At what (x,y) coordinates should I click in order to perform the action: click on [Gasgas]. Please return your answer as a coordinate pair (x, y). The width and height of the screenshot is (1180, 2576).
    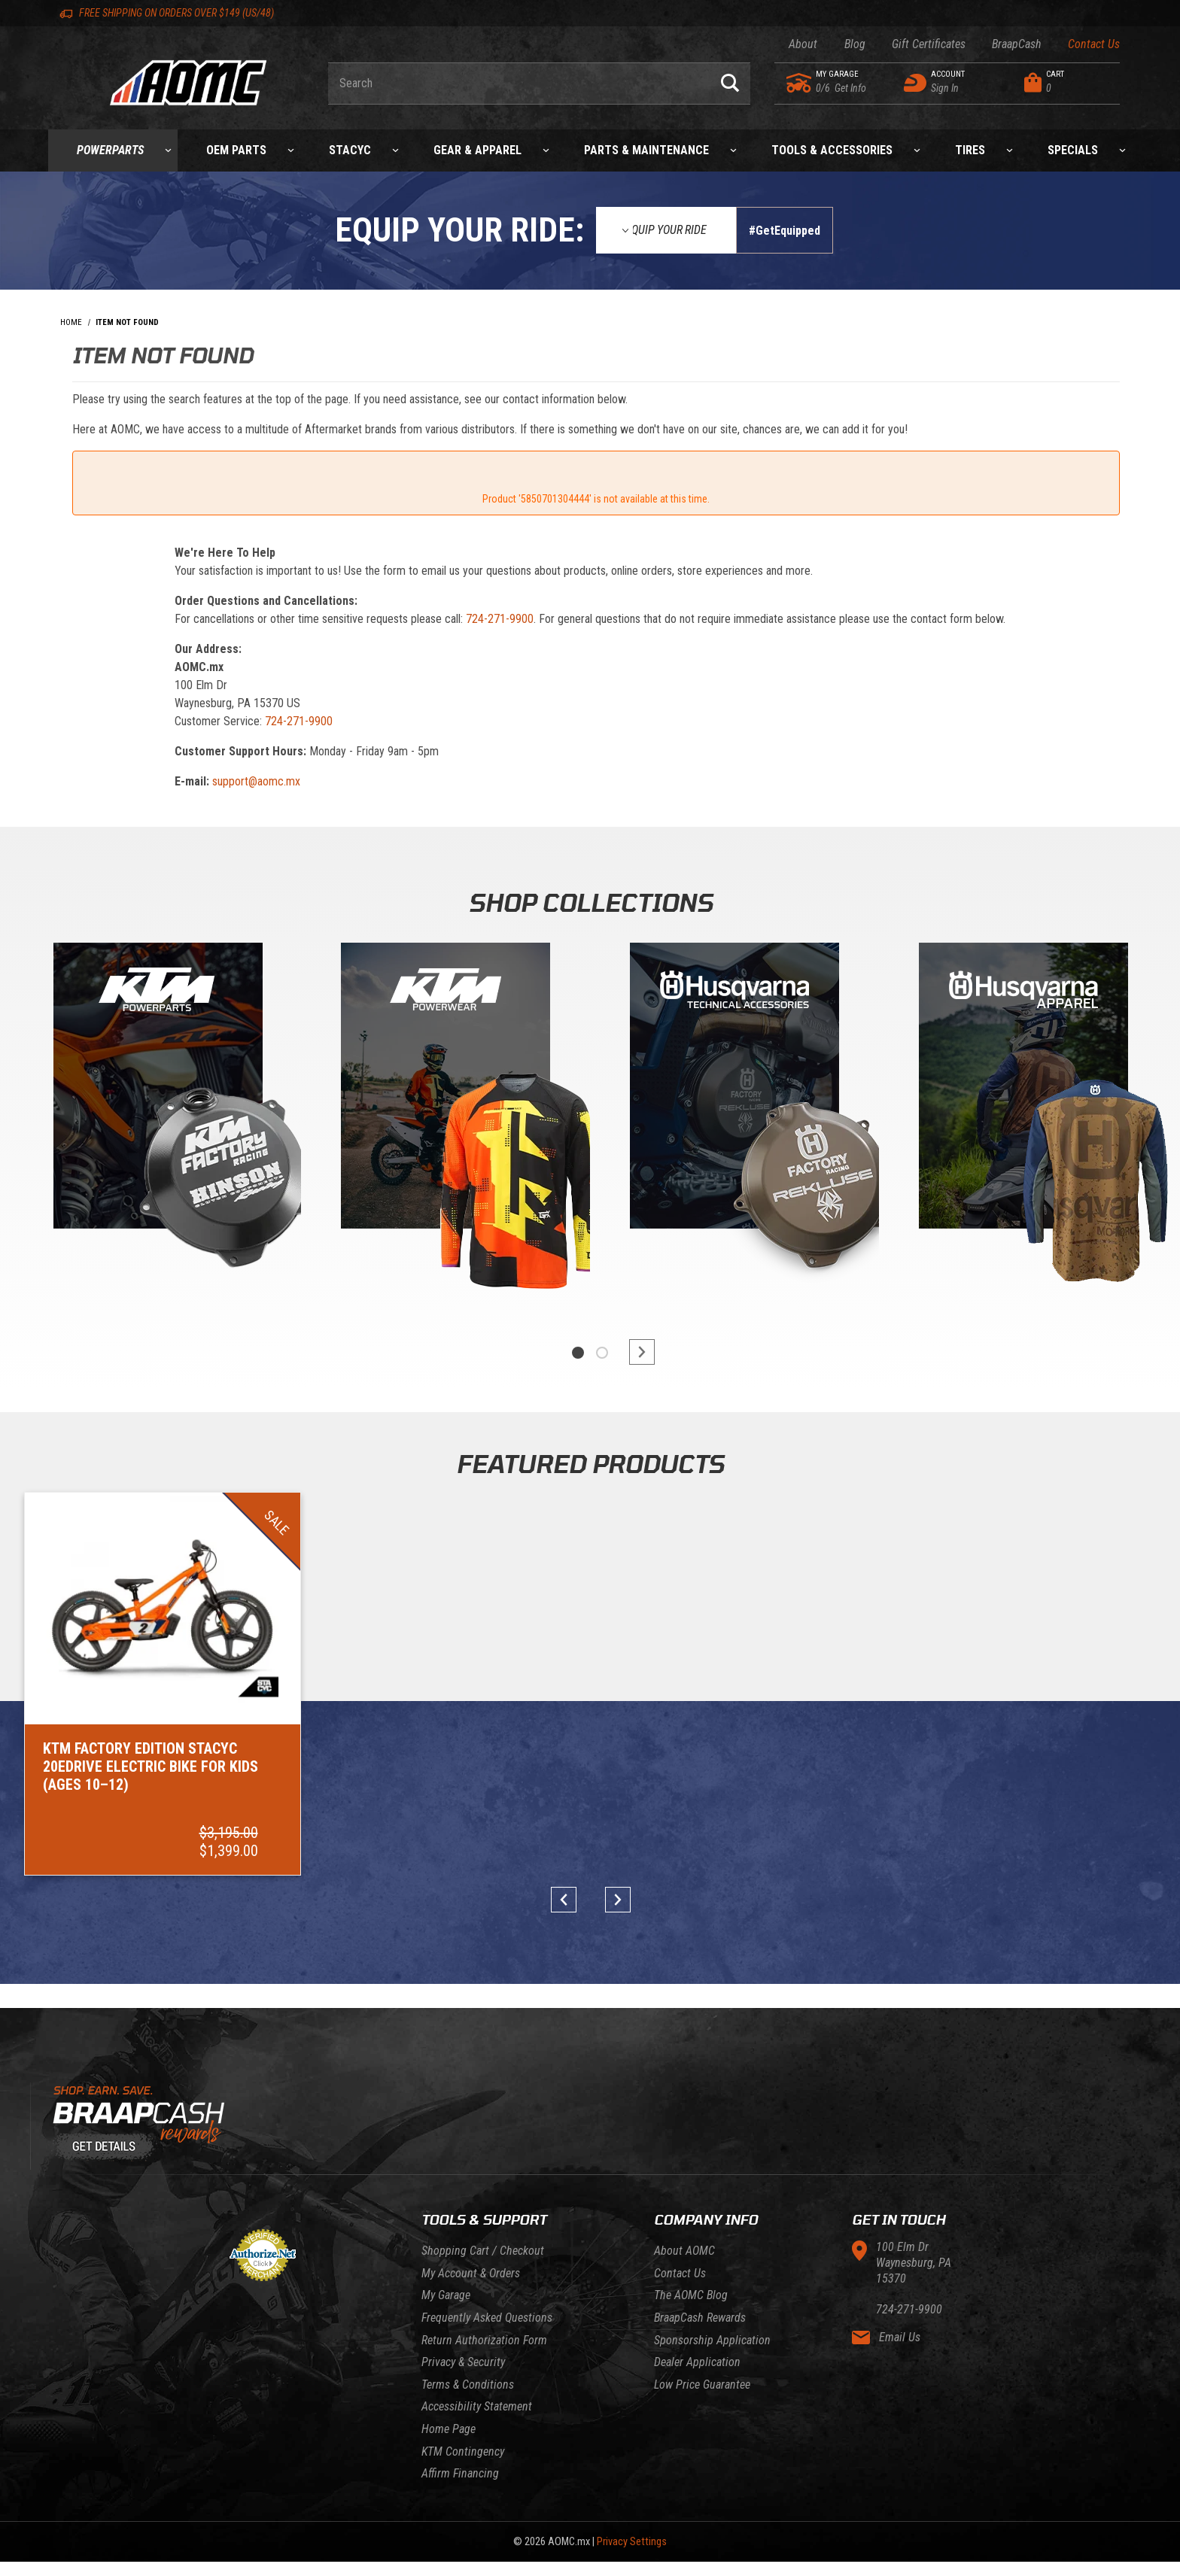
    Looking at the image, I should click on (734, 1089).